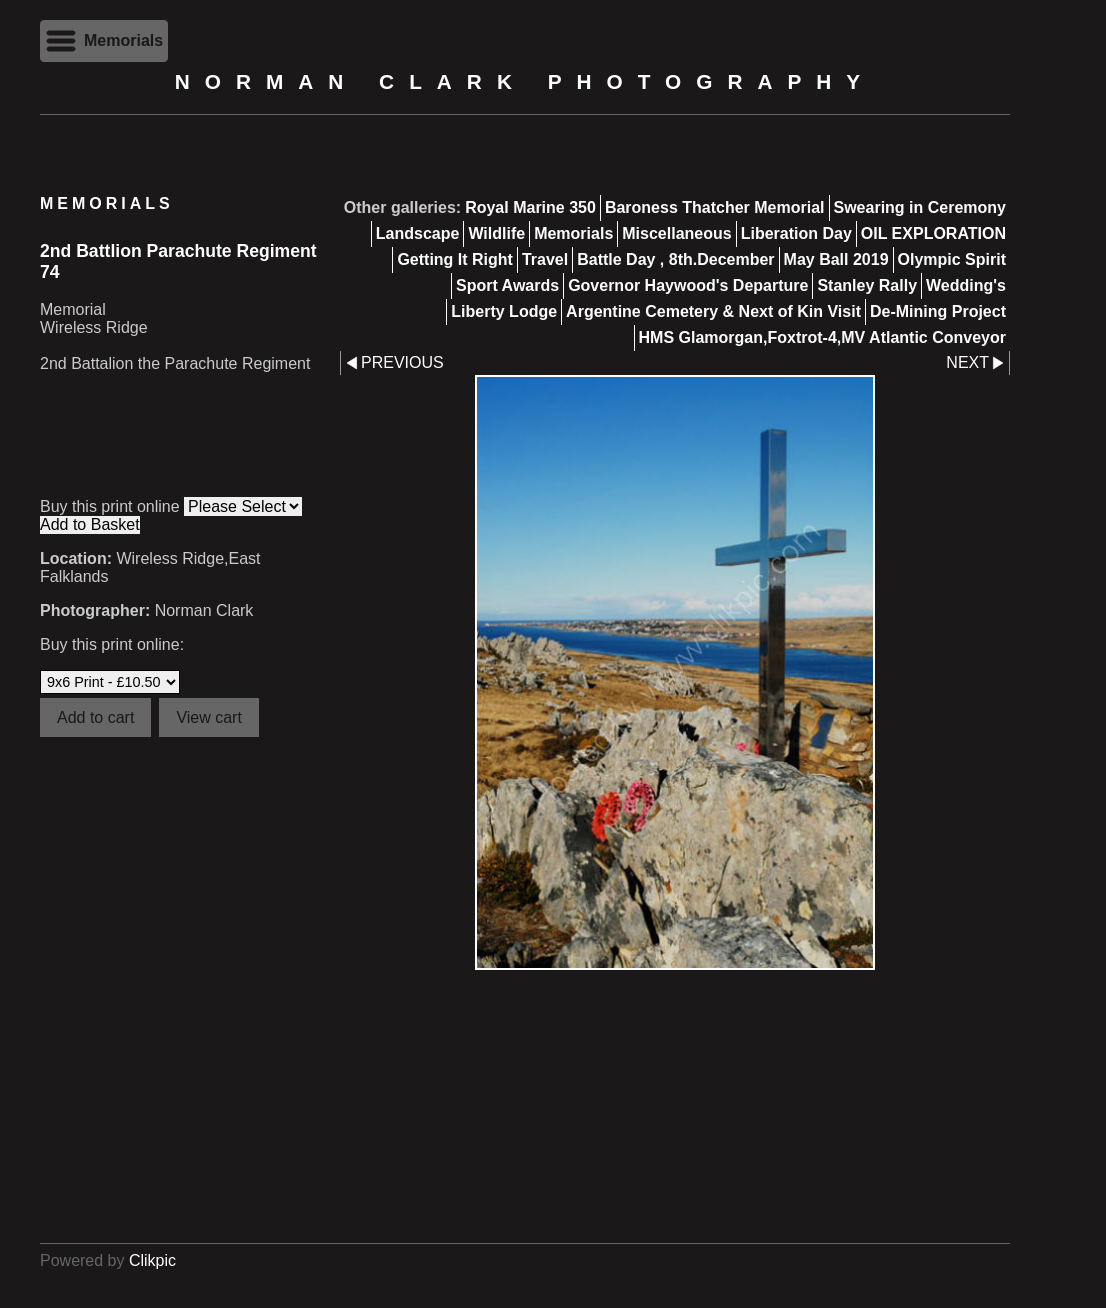  I want to click on HMS Glamorgan,Foxtrot-4,MV Atlantic Conveyor, so click(822, 337).